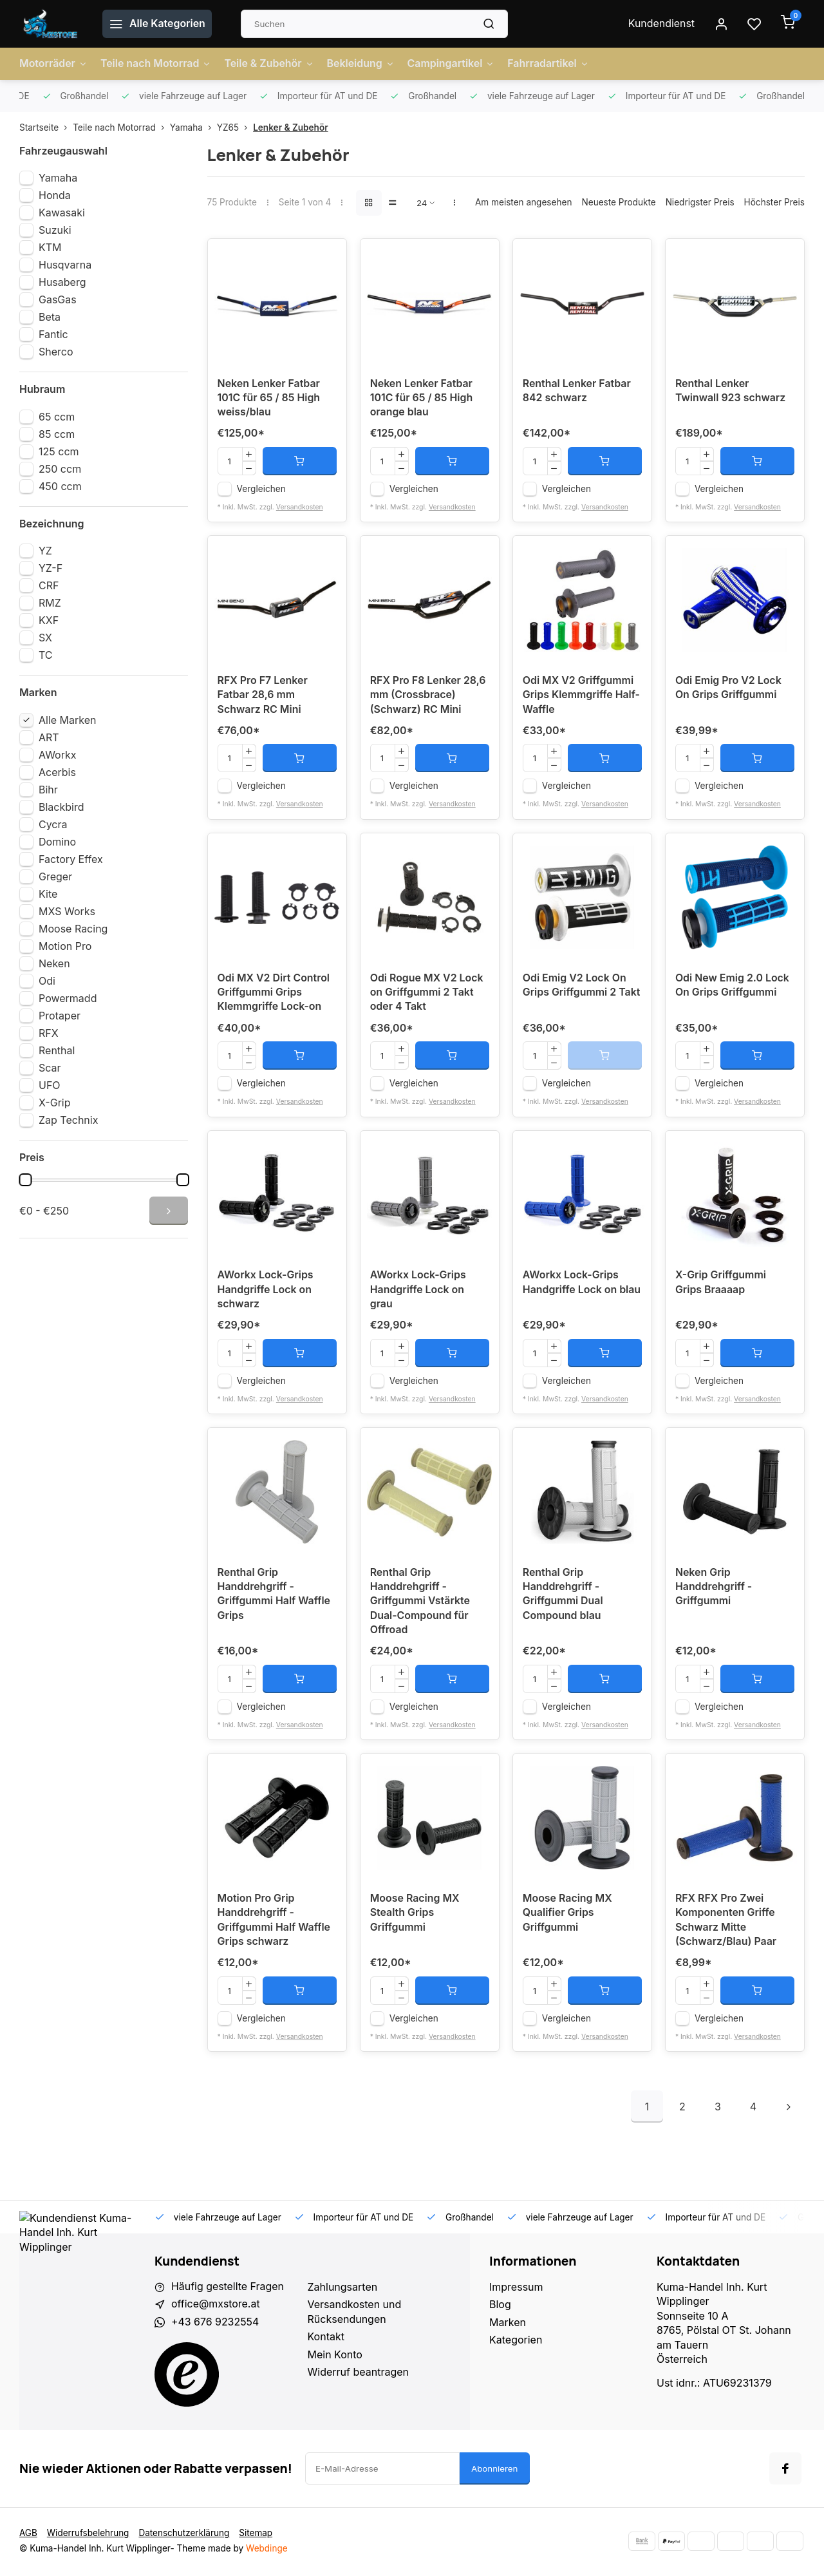 The height and width of the screenshot is (2576, 824). I want to click on Moose Racing MX Qualifier Grips Griffgummi, so click(568, 1916).